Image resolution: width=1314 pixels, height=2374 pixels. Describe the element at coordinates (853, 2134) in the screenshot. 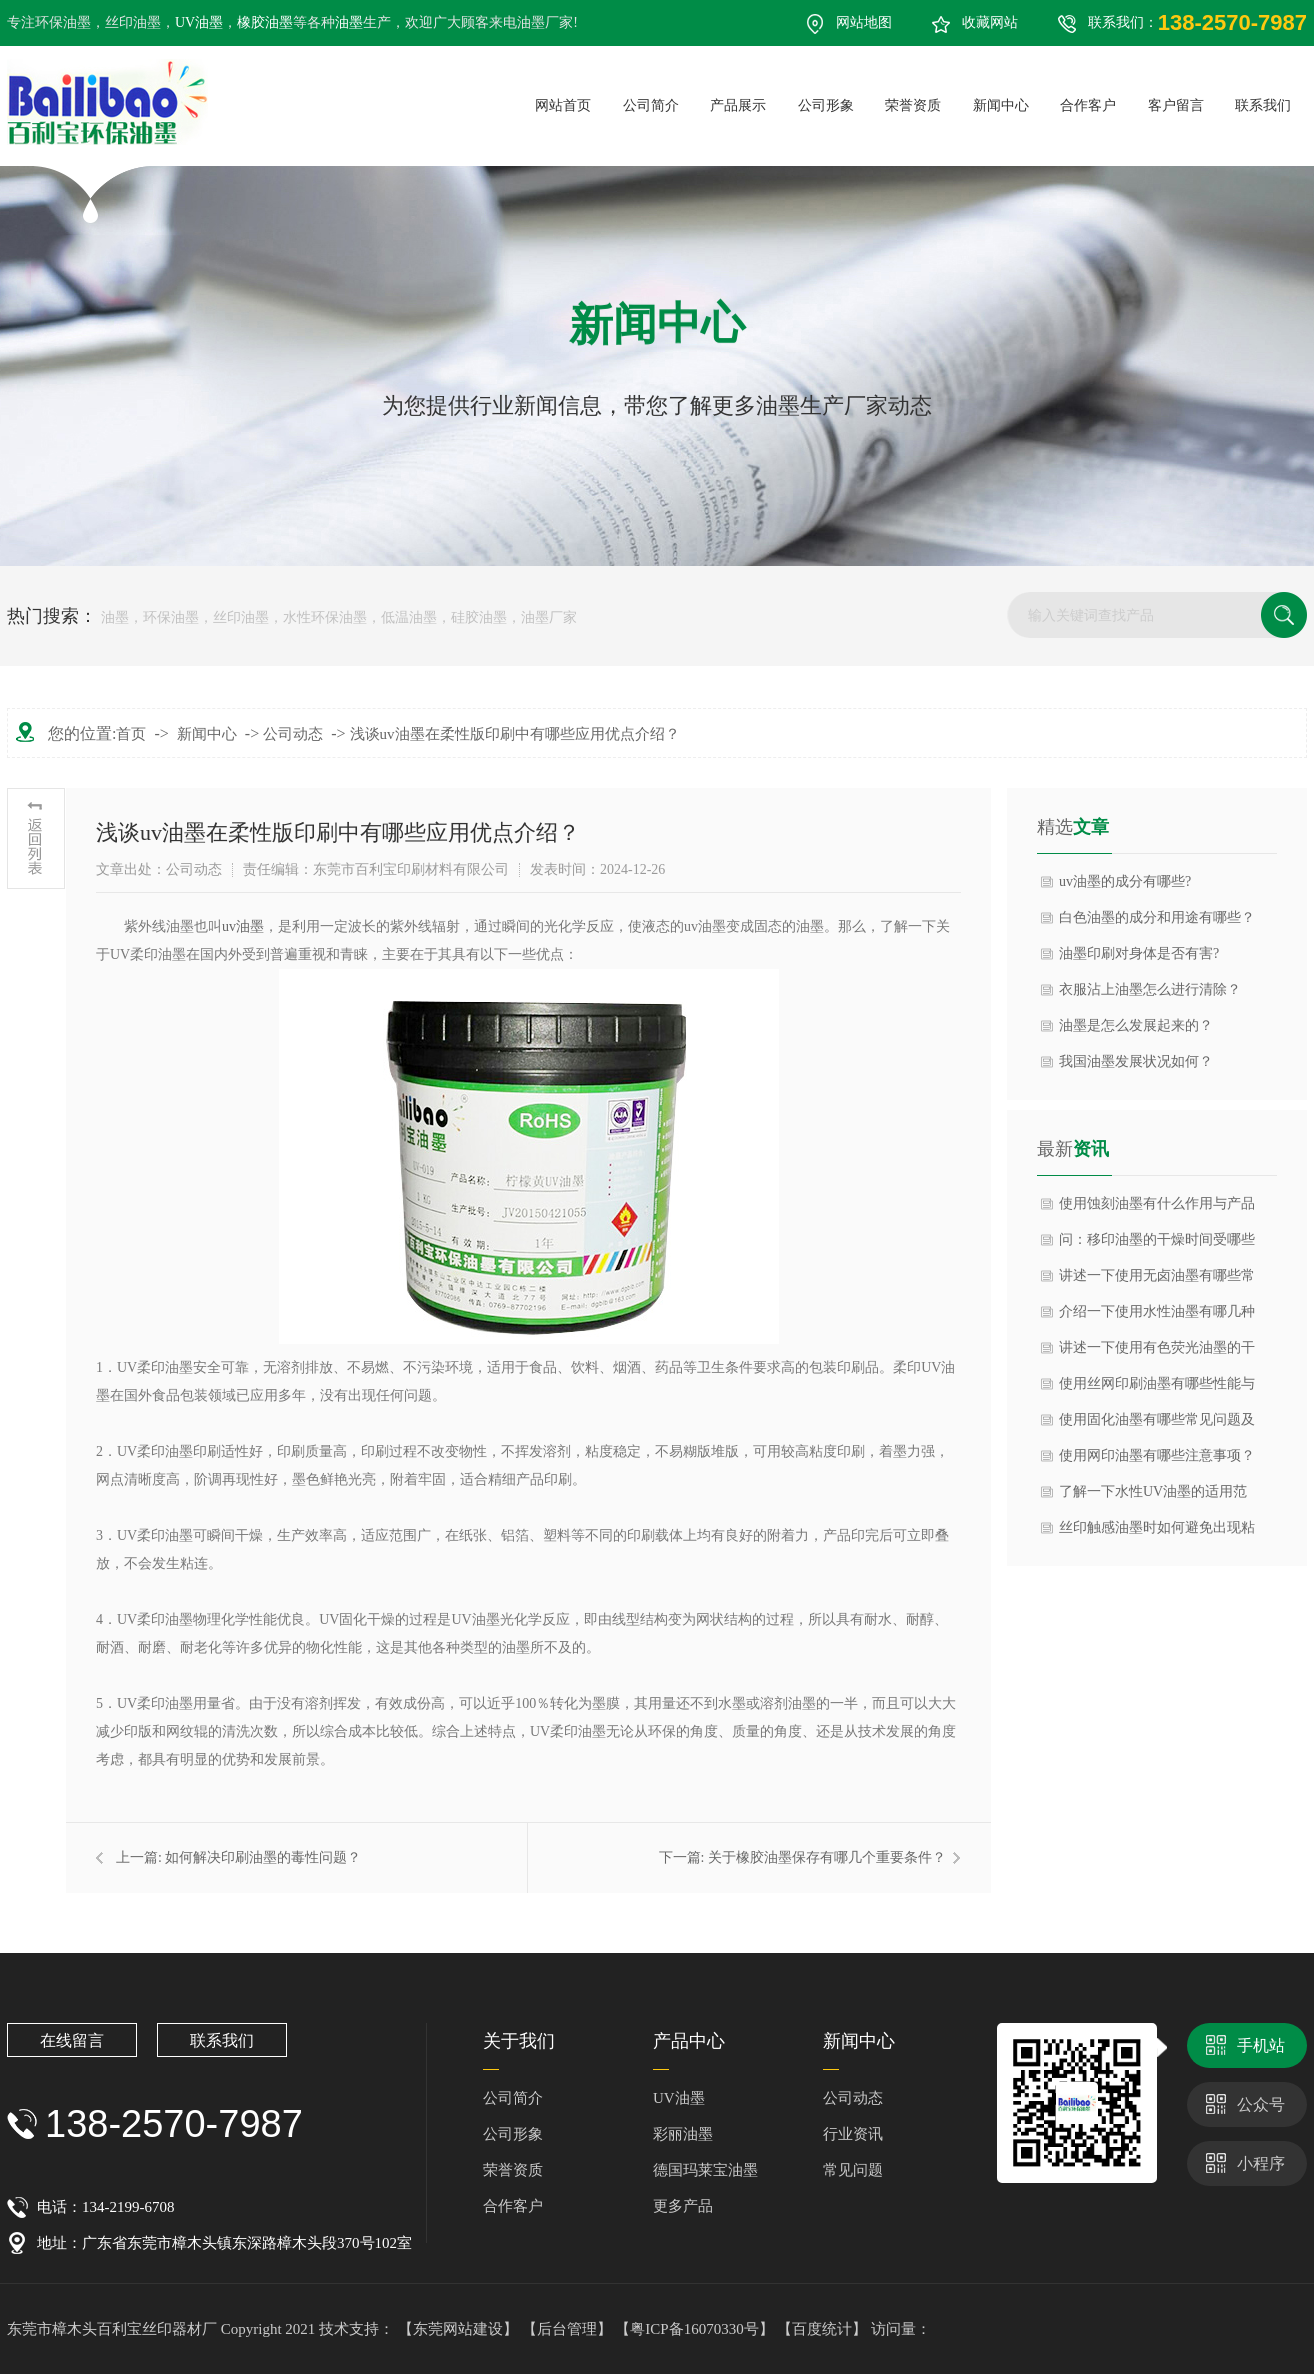

I see `行业资讯` at that location.